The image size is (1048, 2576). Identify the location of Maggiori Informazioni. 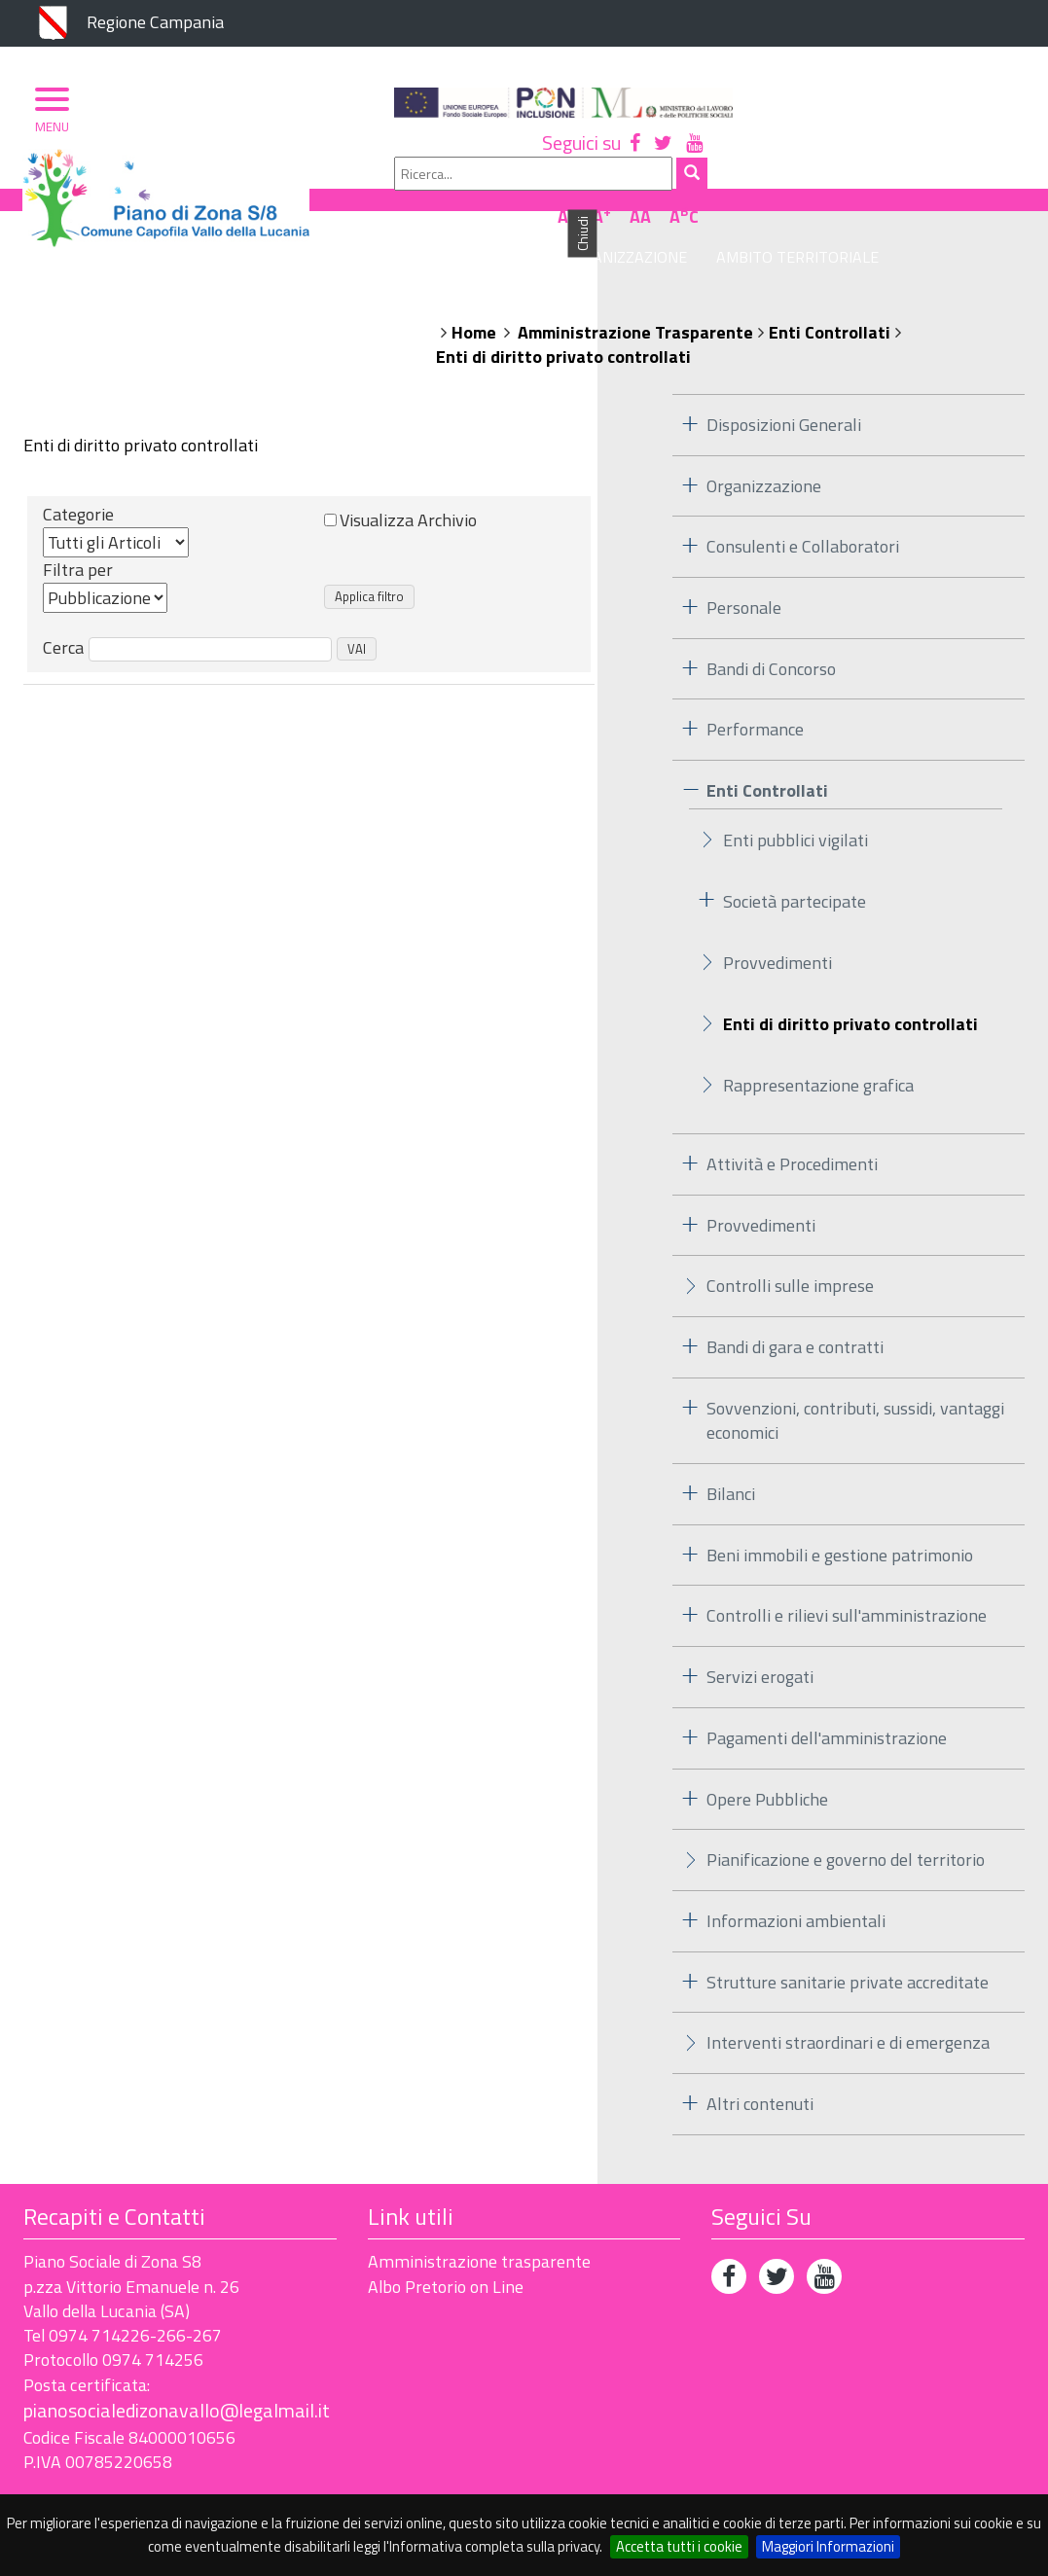
(828, 2546).